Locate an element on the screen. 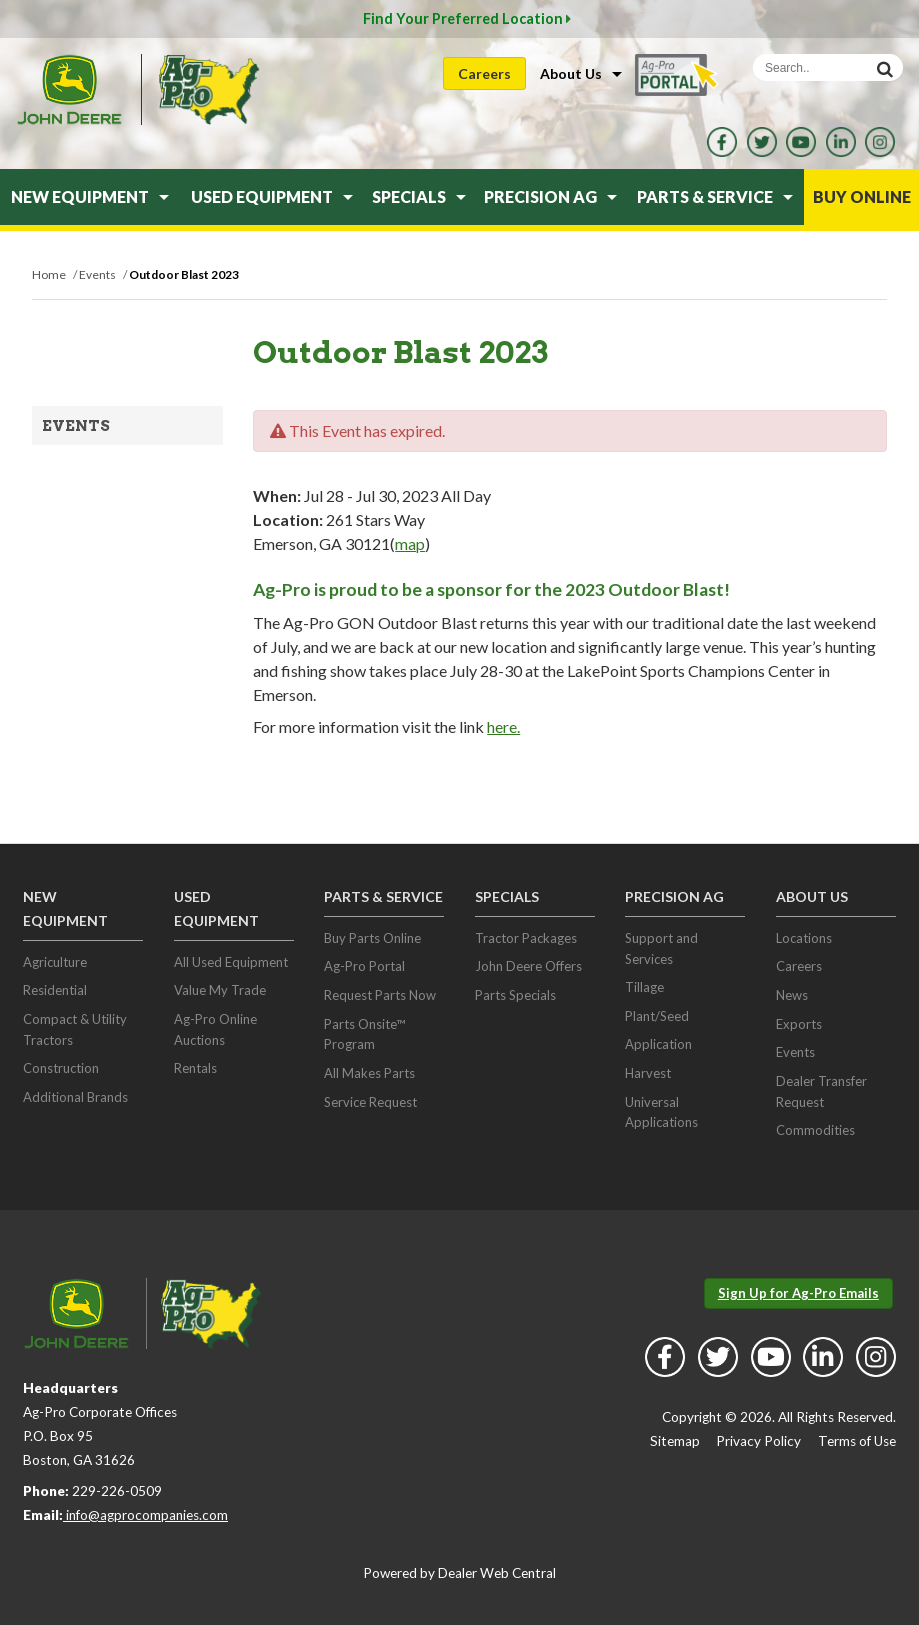 This screenshot has width=919, height=1625. Parts Specials is located at coordinates (515, 995).